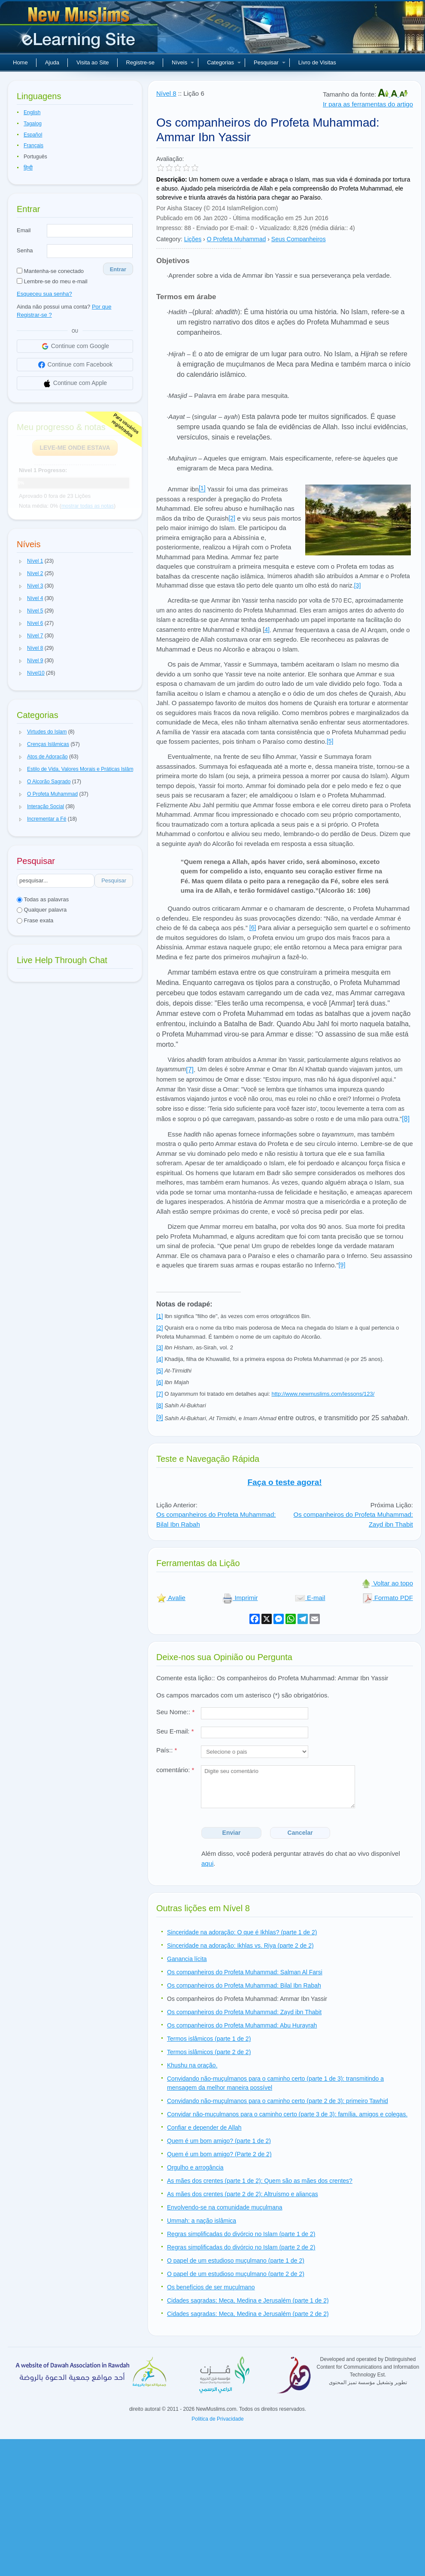  I want to click on País::, so click(166, 1750).